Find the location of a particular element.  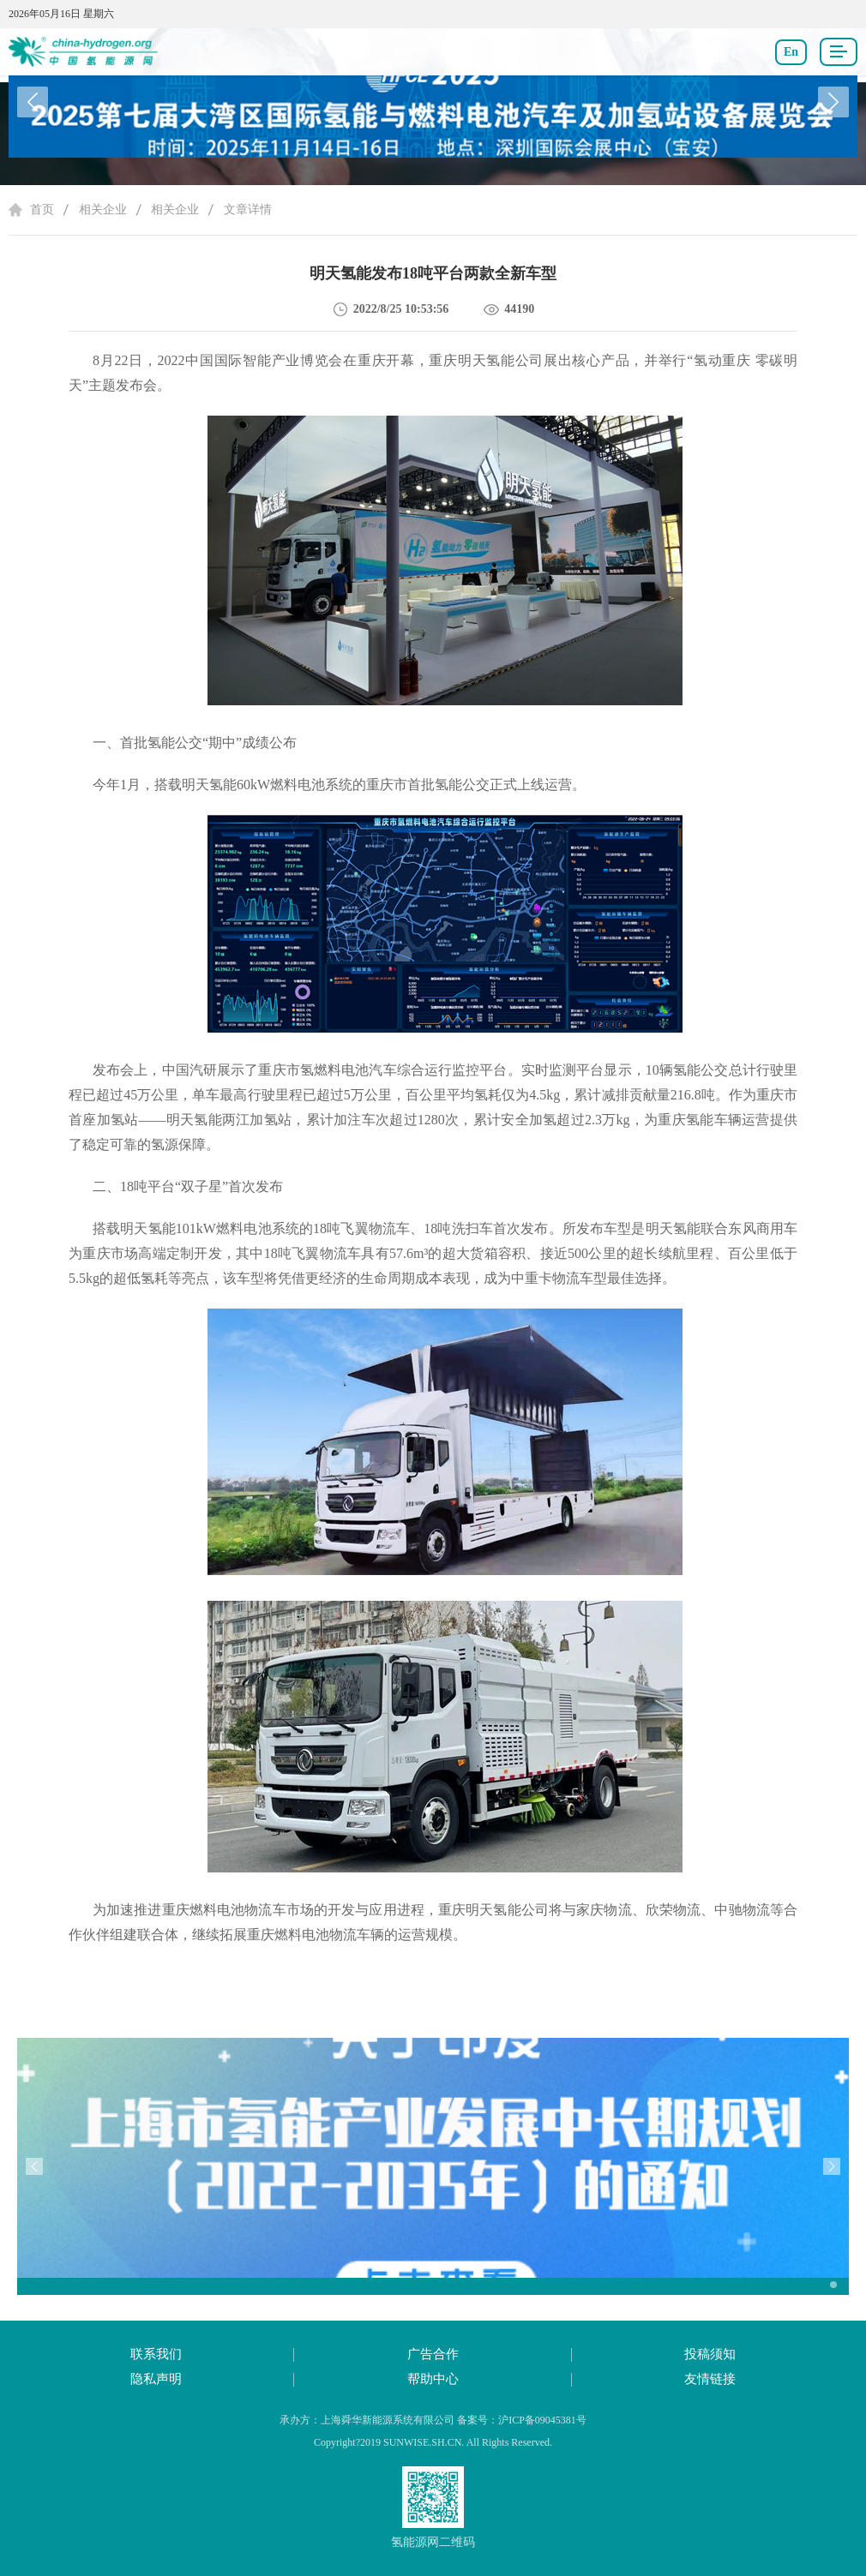

文章详情 is located at coordinates (248, 209).